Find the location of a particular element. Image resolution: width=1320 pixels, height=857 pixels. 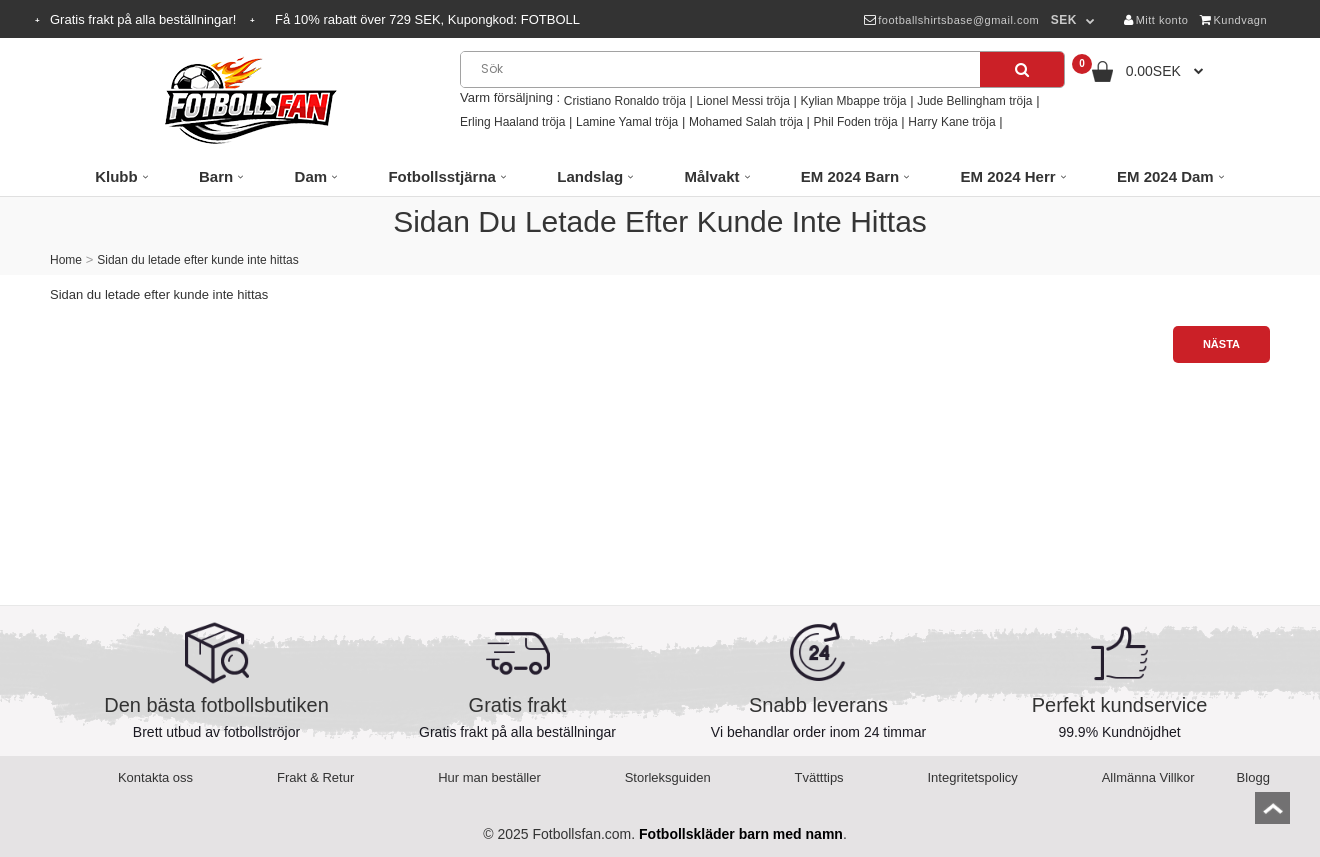

Fotbollskläder barn med namn is located at coordinates (741, 834).